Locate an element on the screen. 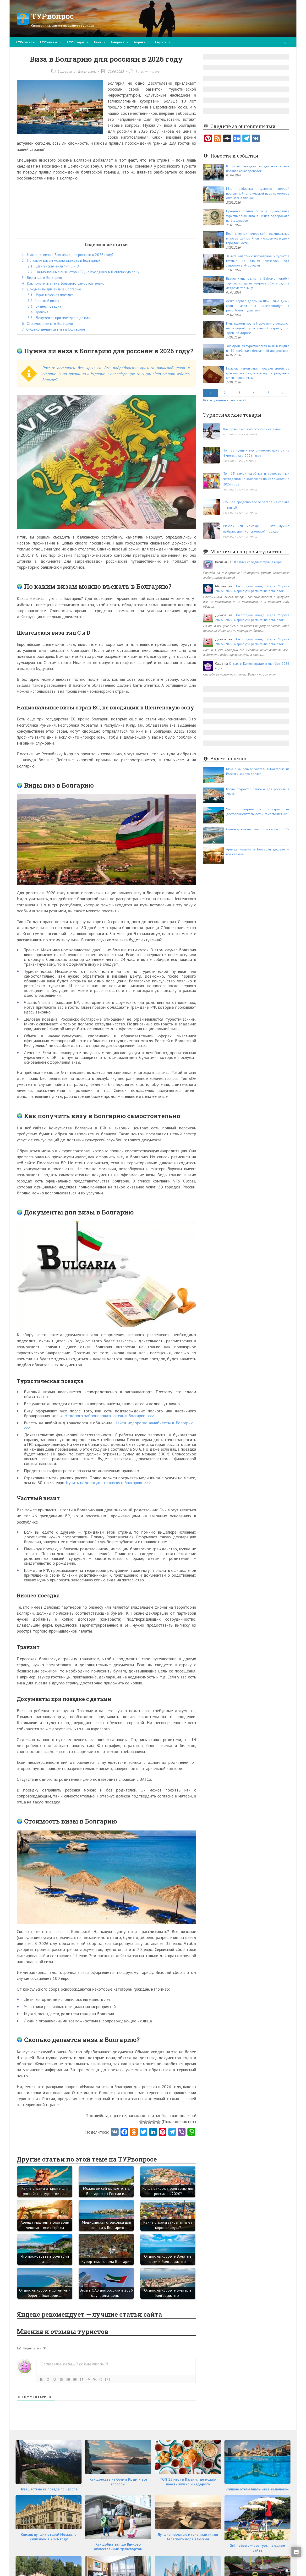  [Поиск по сайту] is located at coordinates (284, 43).